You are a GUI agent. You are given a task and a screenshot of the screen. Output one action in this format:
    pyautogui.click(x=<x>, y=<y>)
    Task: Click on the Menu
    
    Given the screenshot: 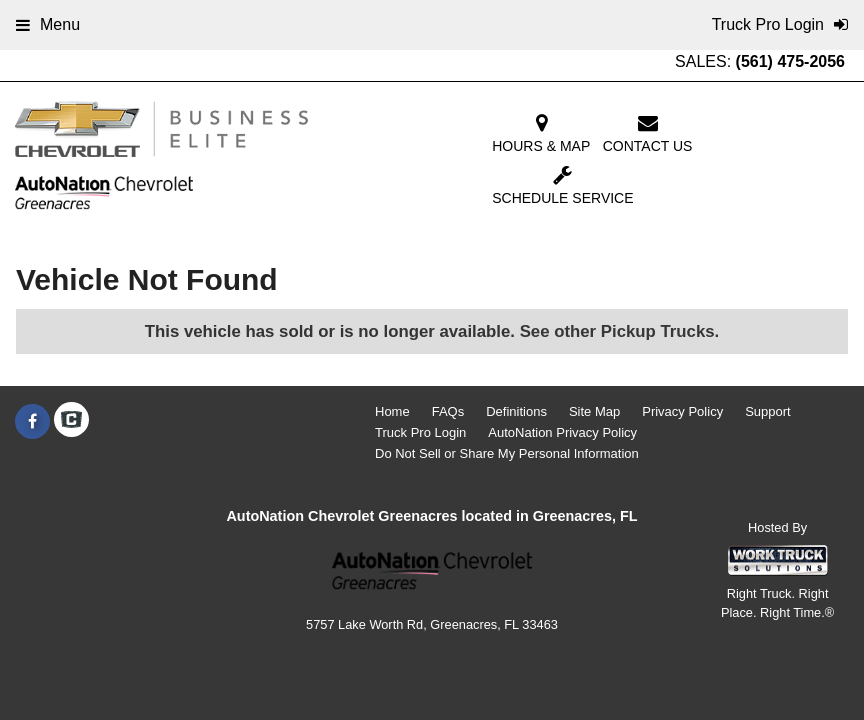 What is the action you would take?
    pyautogui.click(x=48, y=24)
    